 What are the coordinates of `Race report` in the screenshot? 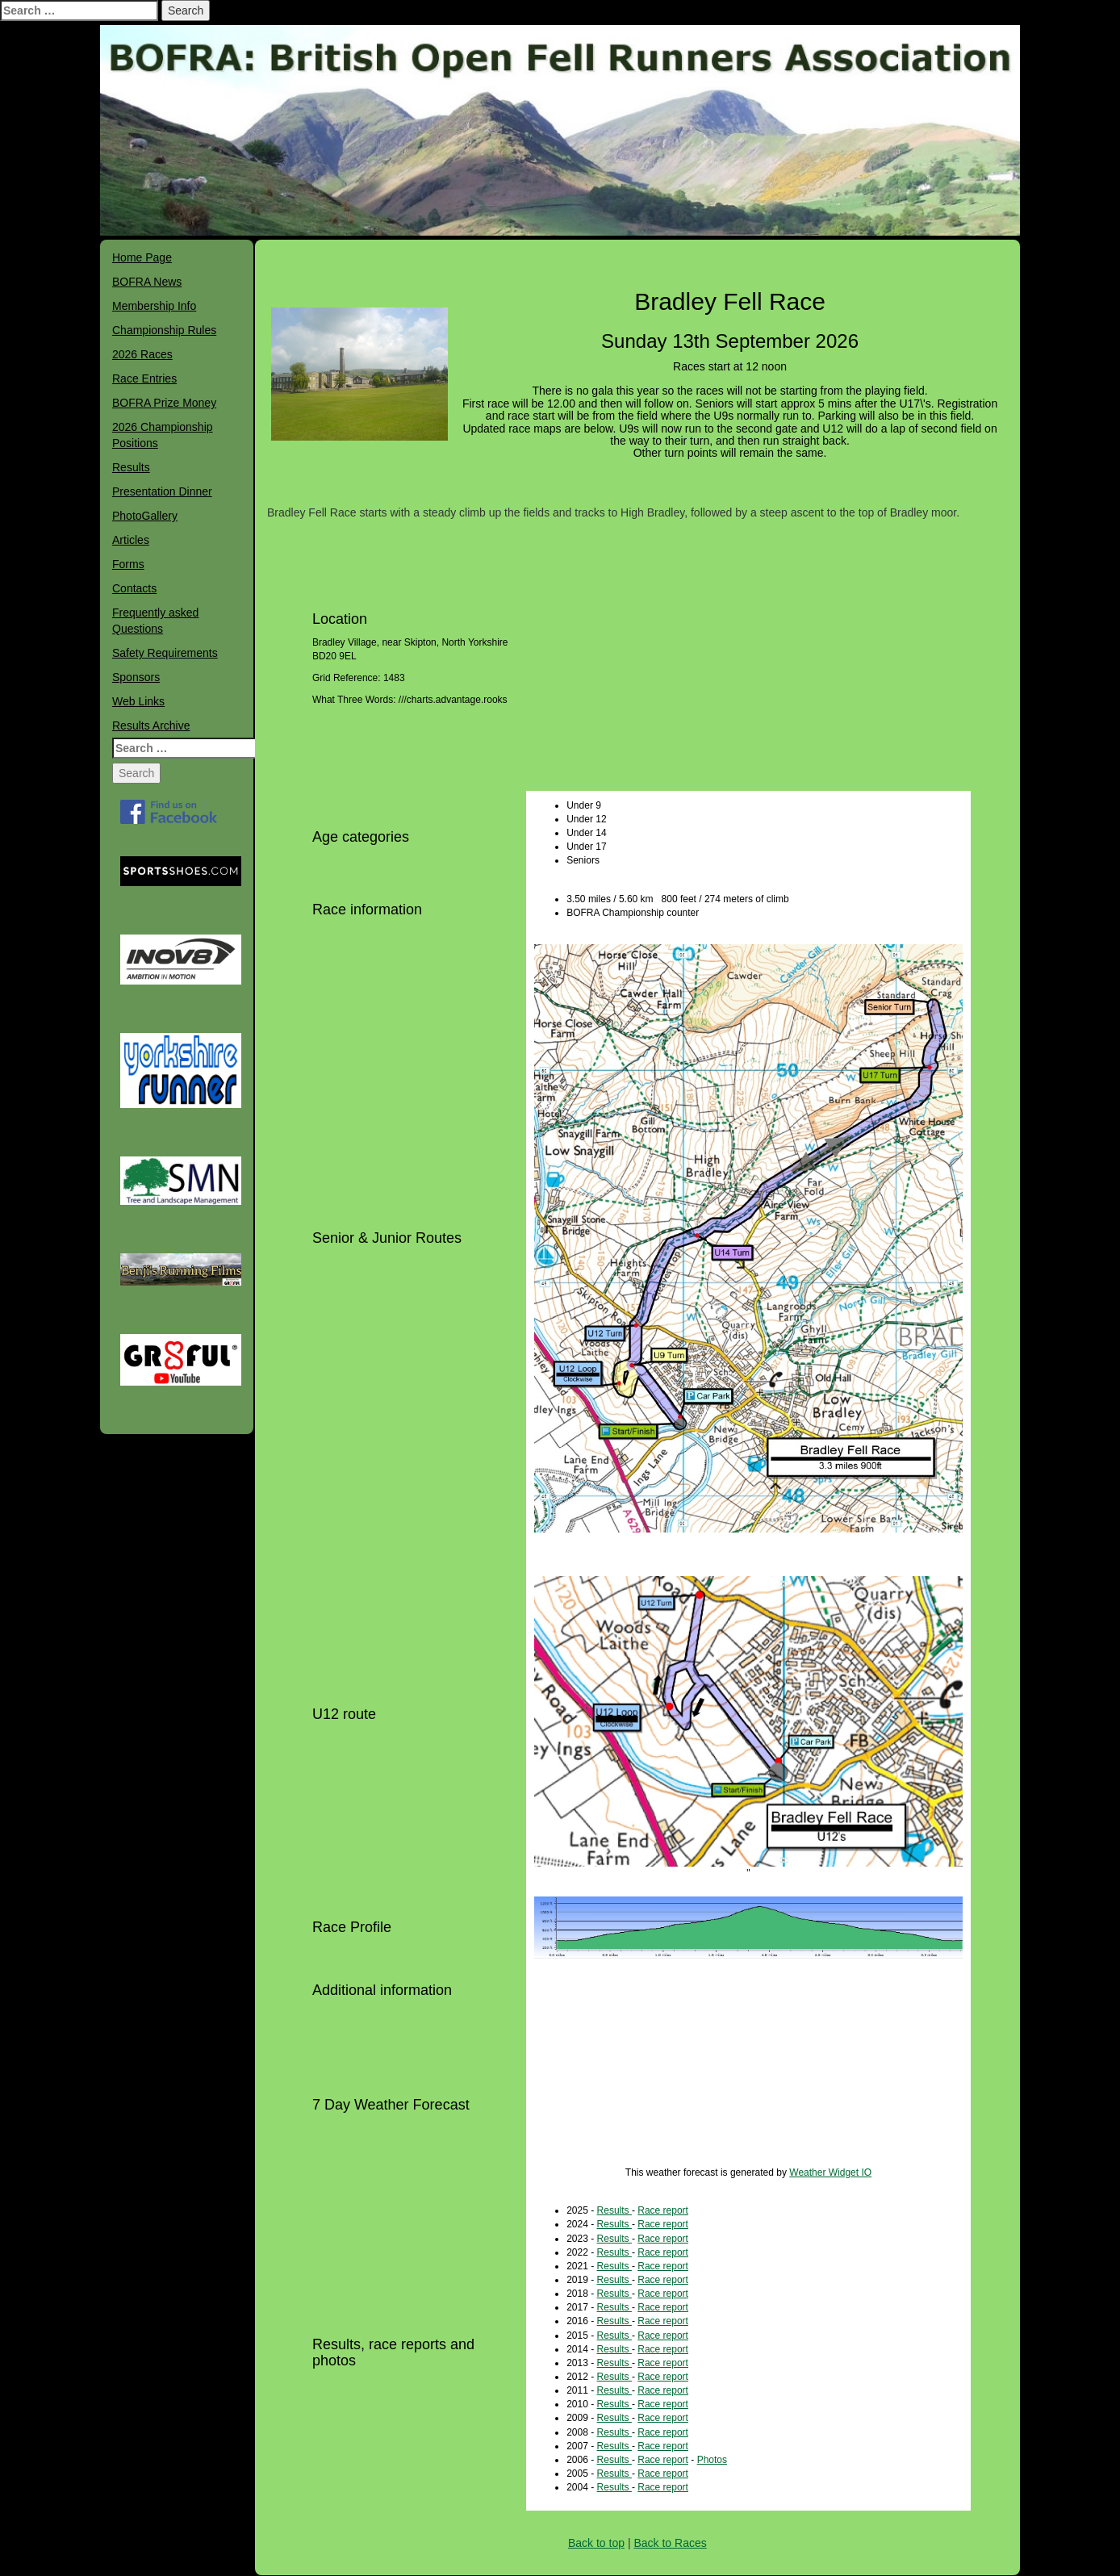 It's located at (662, 2210).